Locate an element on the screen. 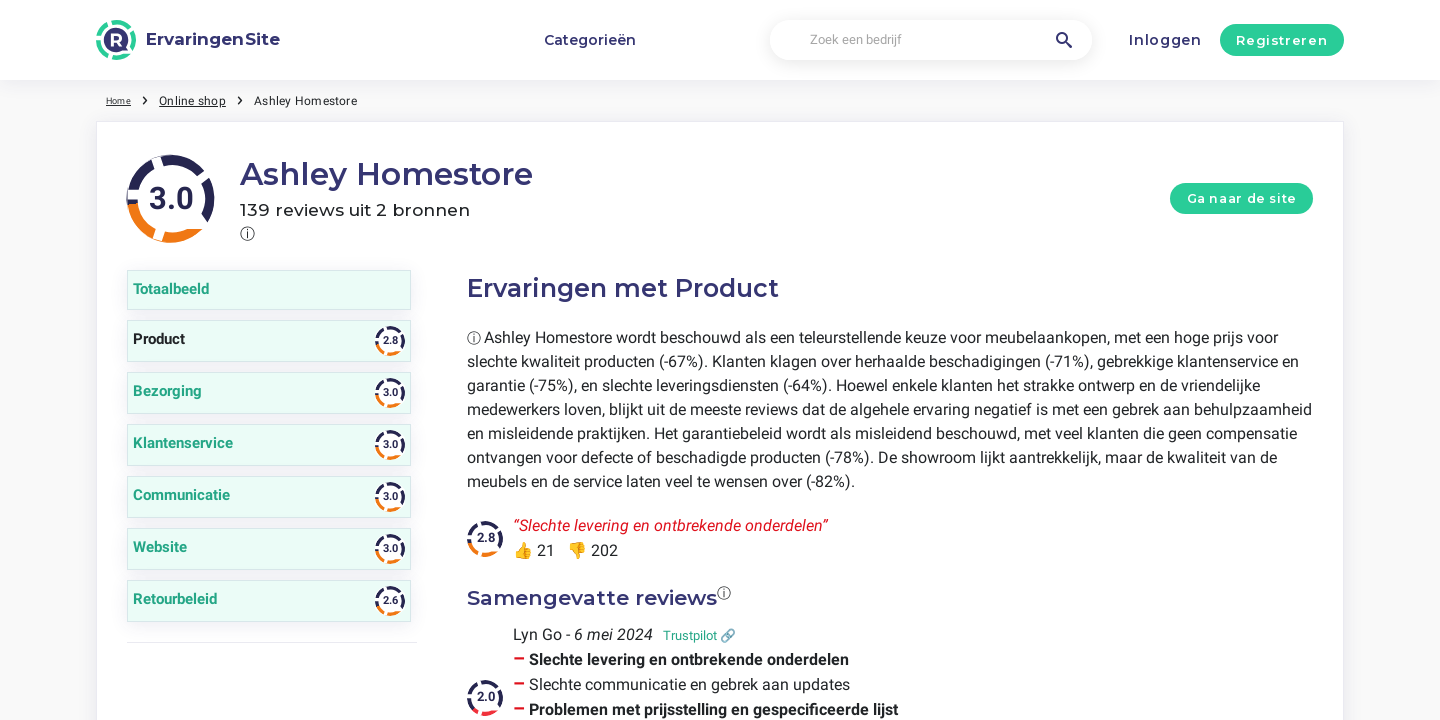 Image resolution: width=1440 pixels, height=720 pixels. Trustpilot 🔗 is located at coordinates (699, 635).